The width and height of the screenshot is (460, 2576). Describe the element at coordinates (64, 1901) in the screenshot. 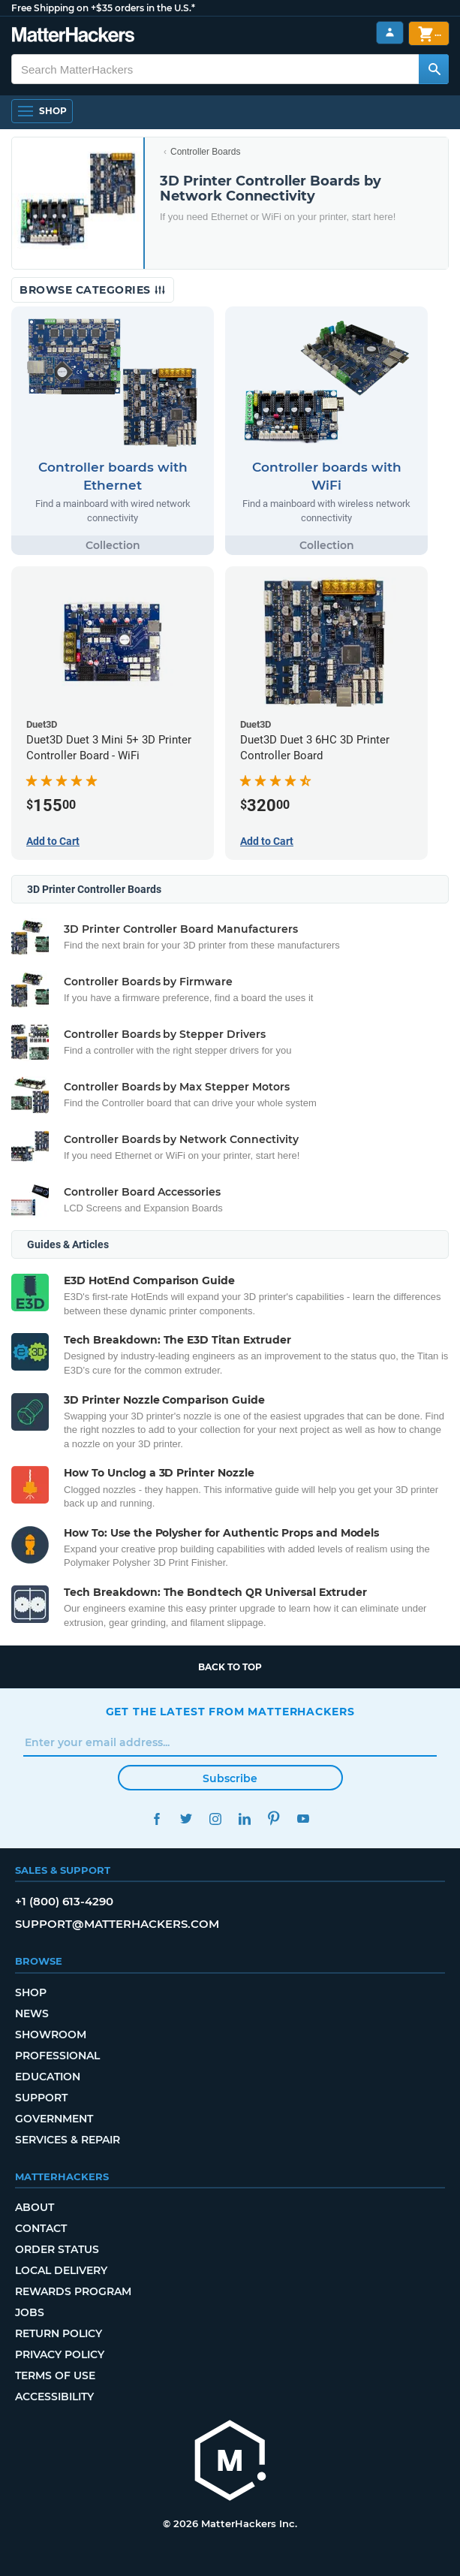

I see `+1 (800) 613-4290` at that location.